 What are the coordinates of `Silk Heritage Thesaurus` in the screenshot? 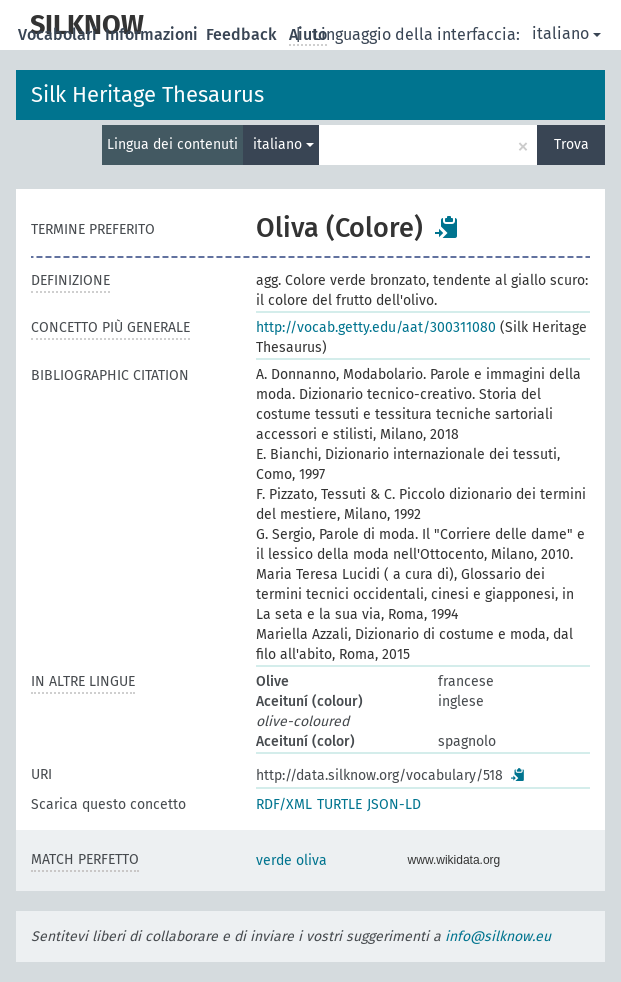 It's located at (147, 94).